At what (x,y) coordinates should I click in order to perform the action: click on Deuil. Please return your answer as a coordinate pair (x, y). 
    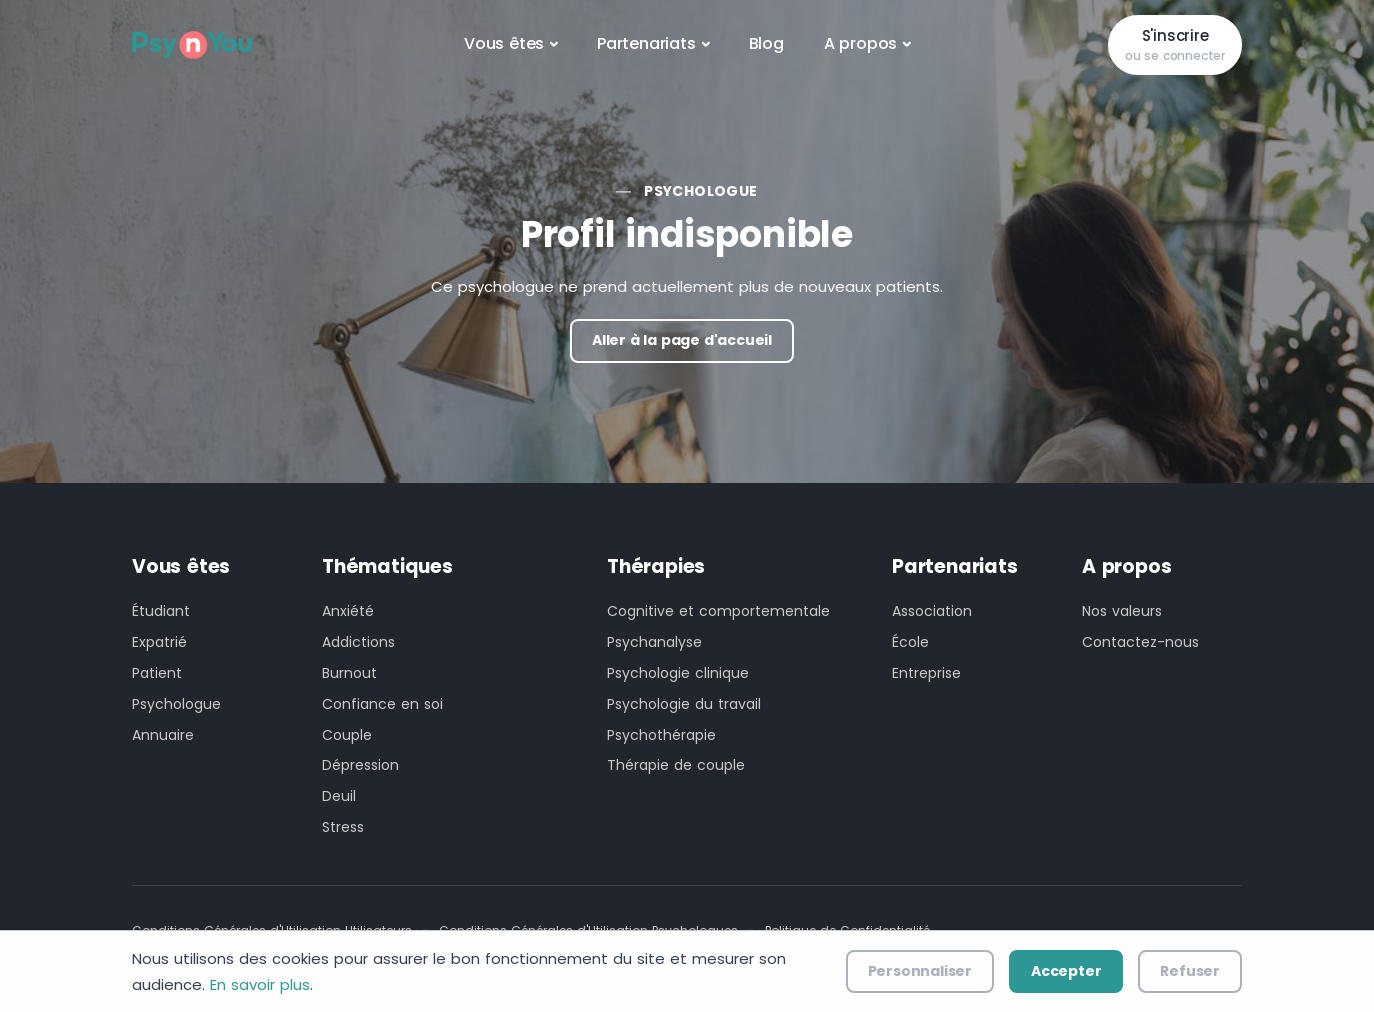
    Looking at the image, I should click on (339, 796).